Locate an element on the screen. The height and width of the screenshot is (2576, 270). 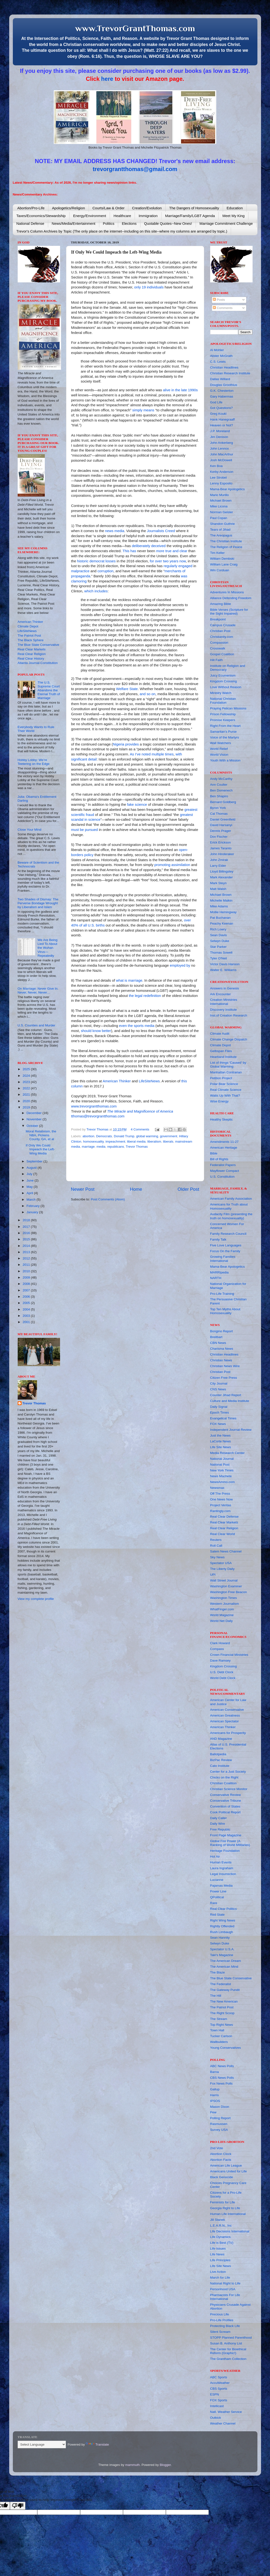
Alister McGrath is located at coordinates (221, 356).